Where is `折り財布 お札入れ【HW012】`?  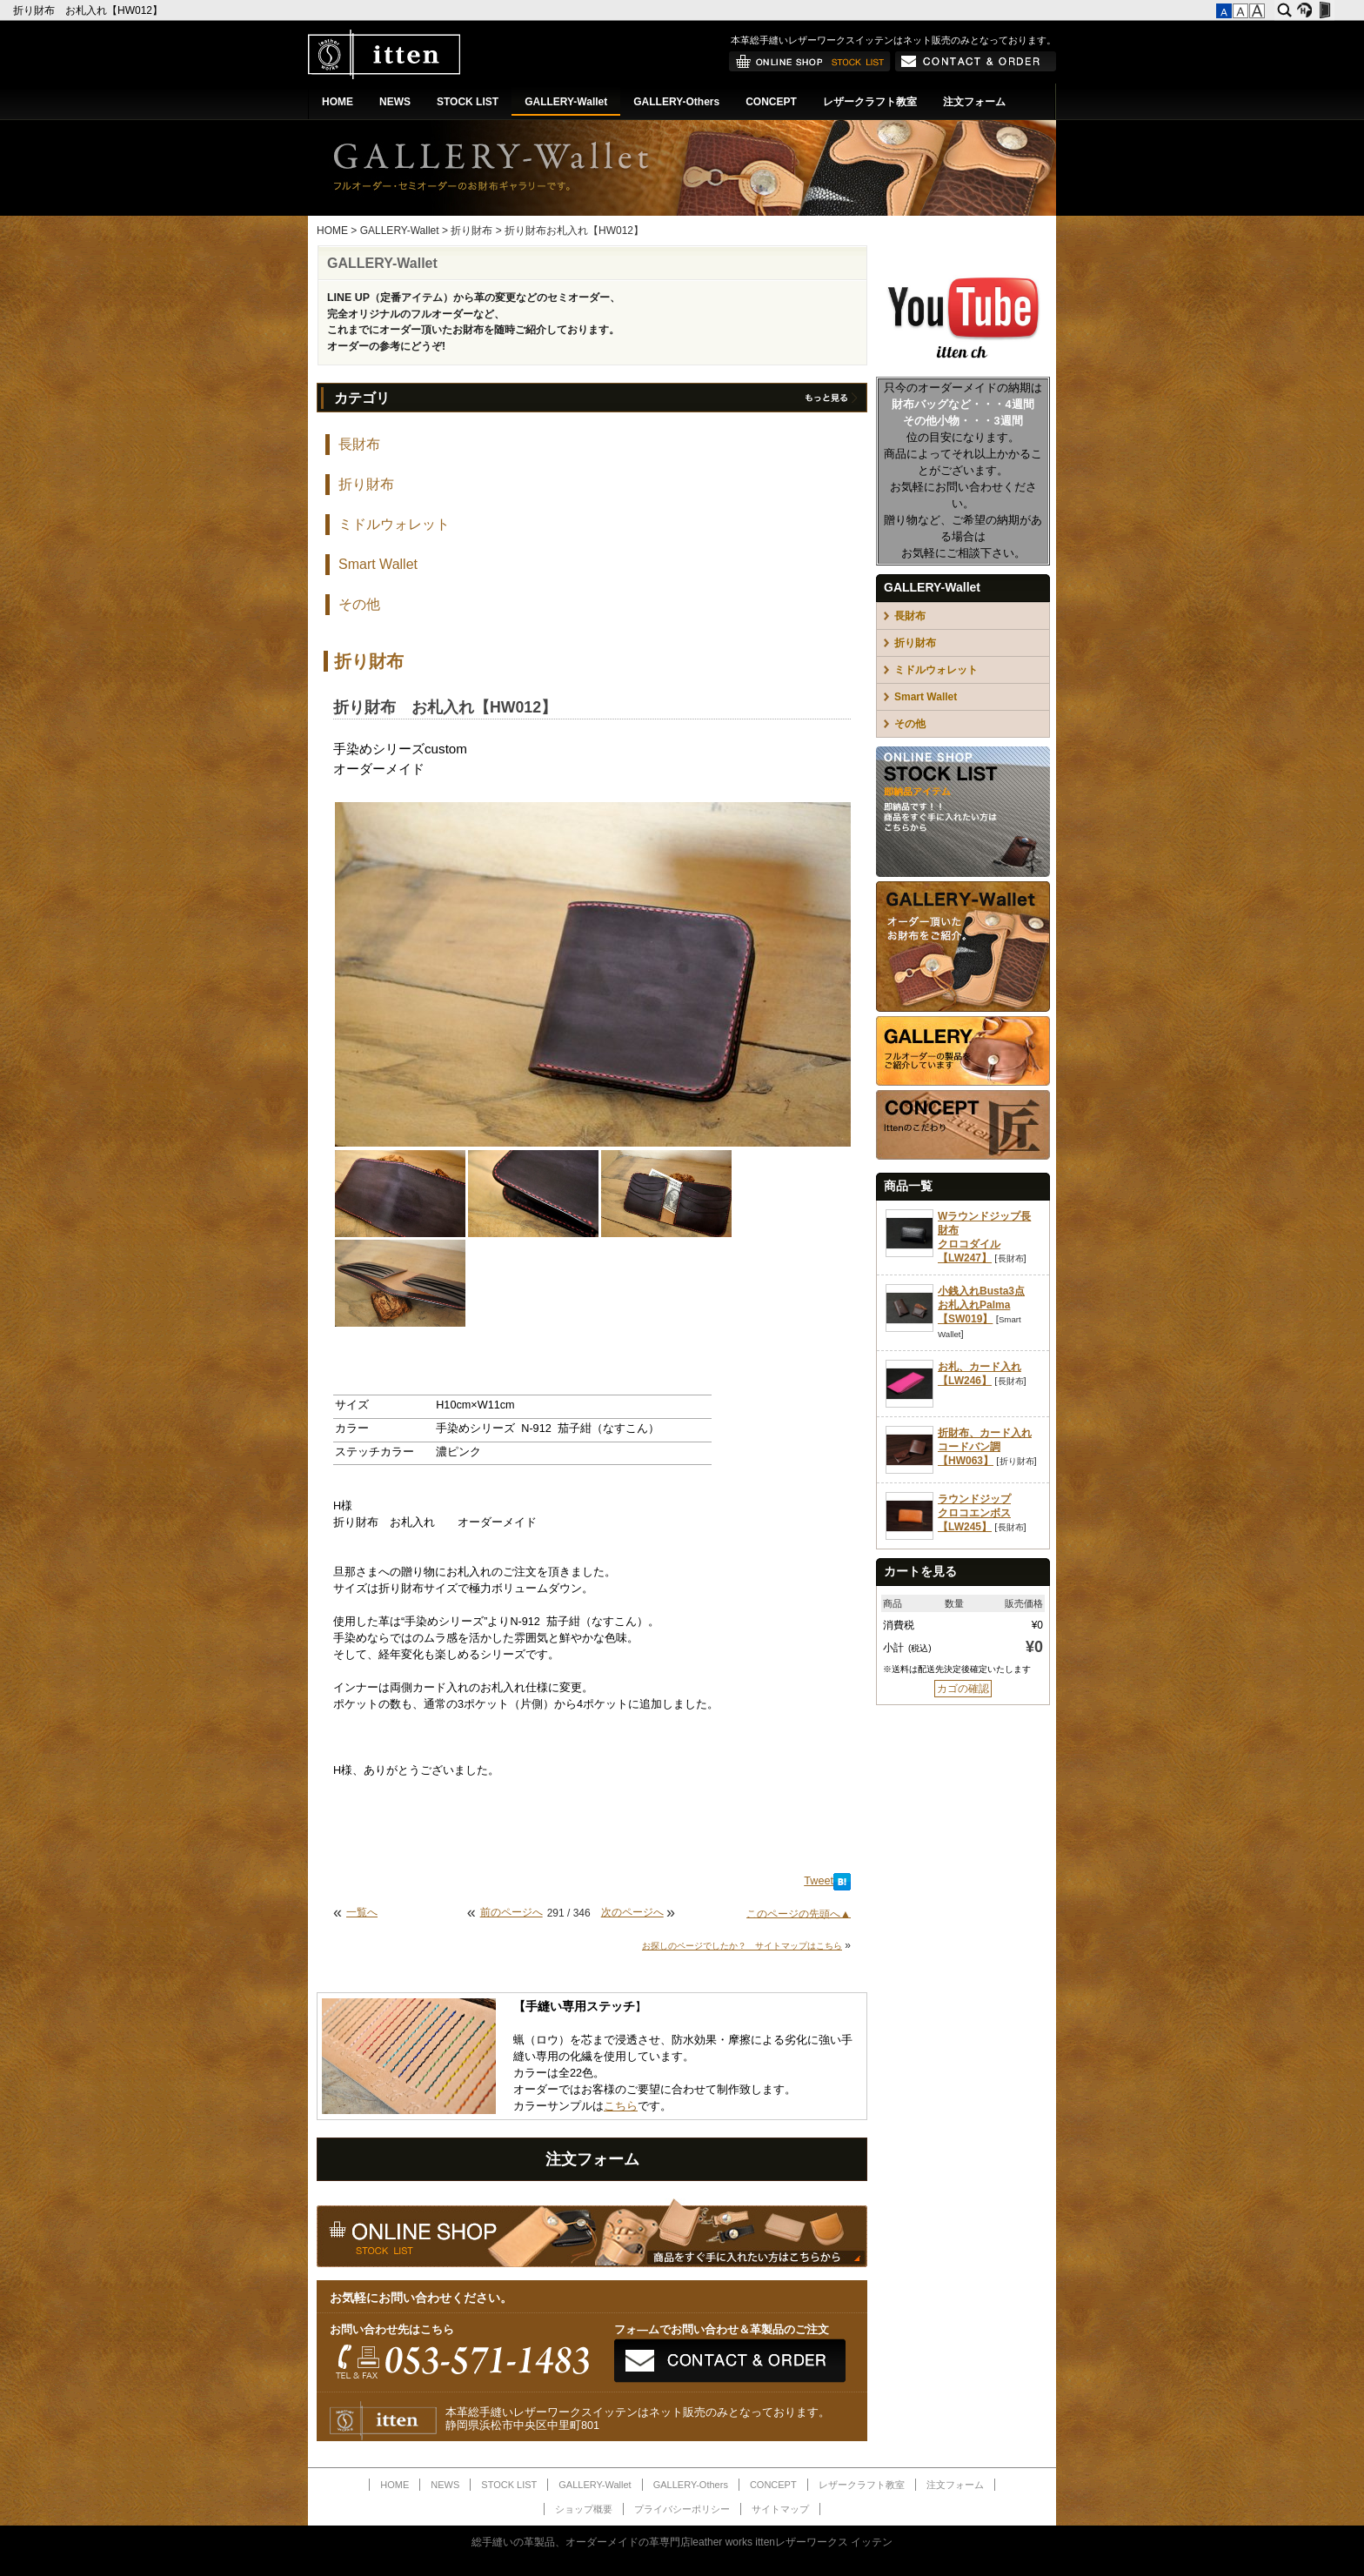 折り財布 お札入れ【HW012】 is located at coordinates (89, 10).